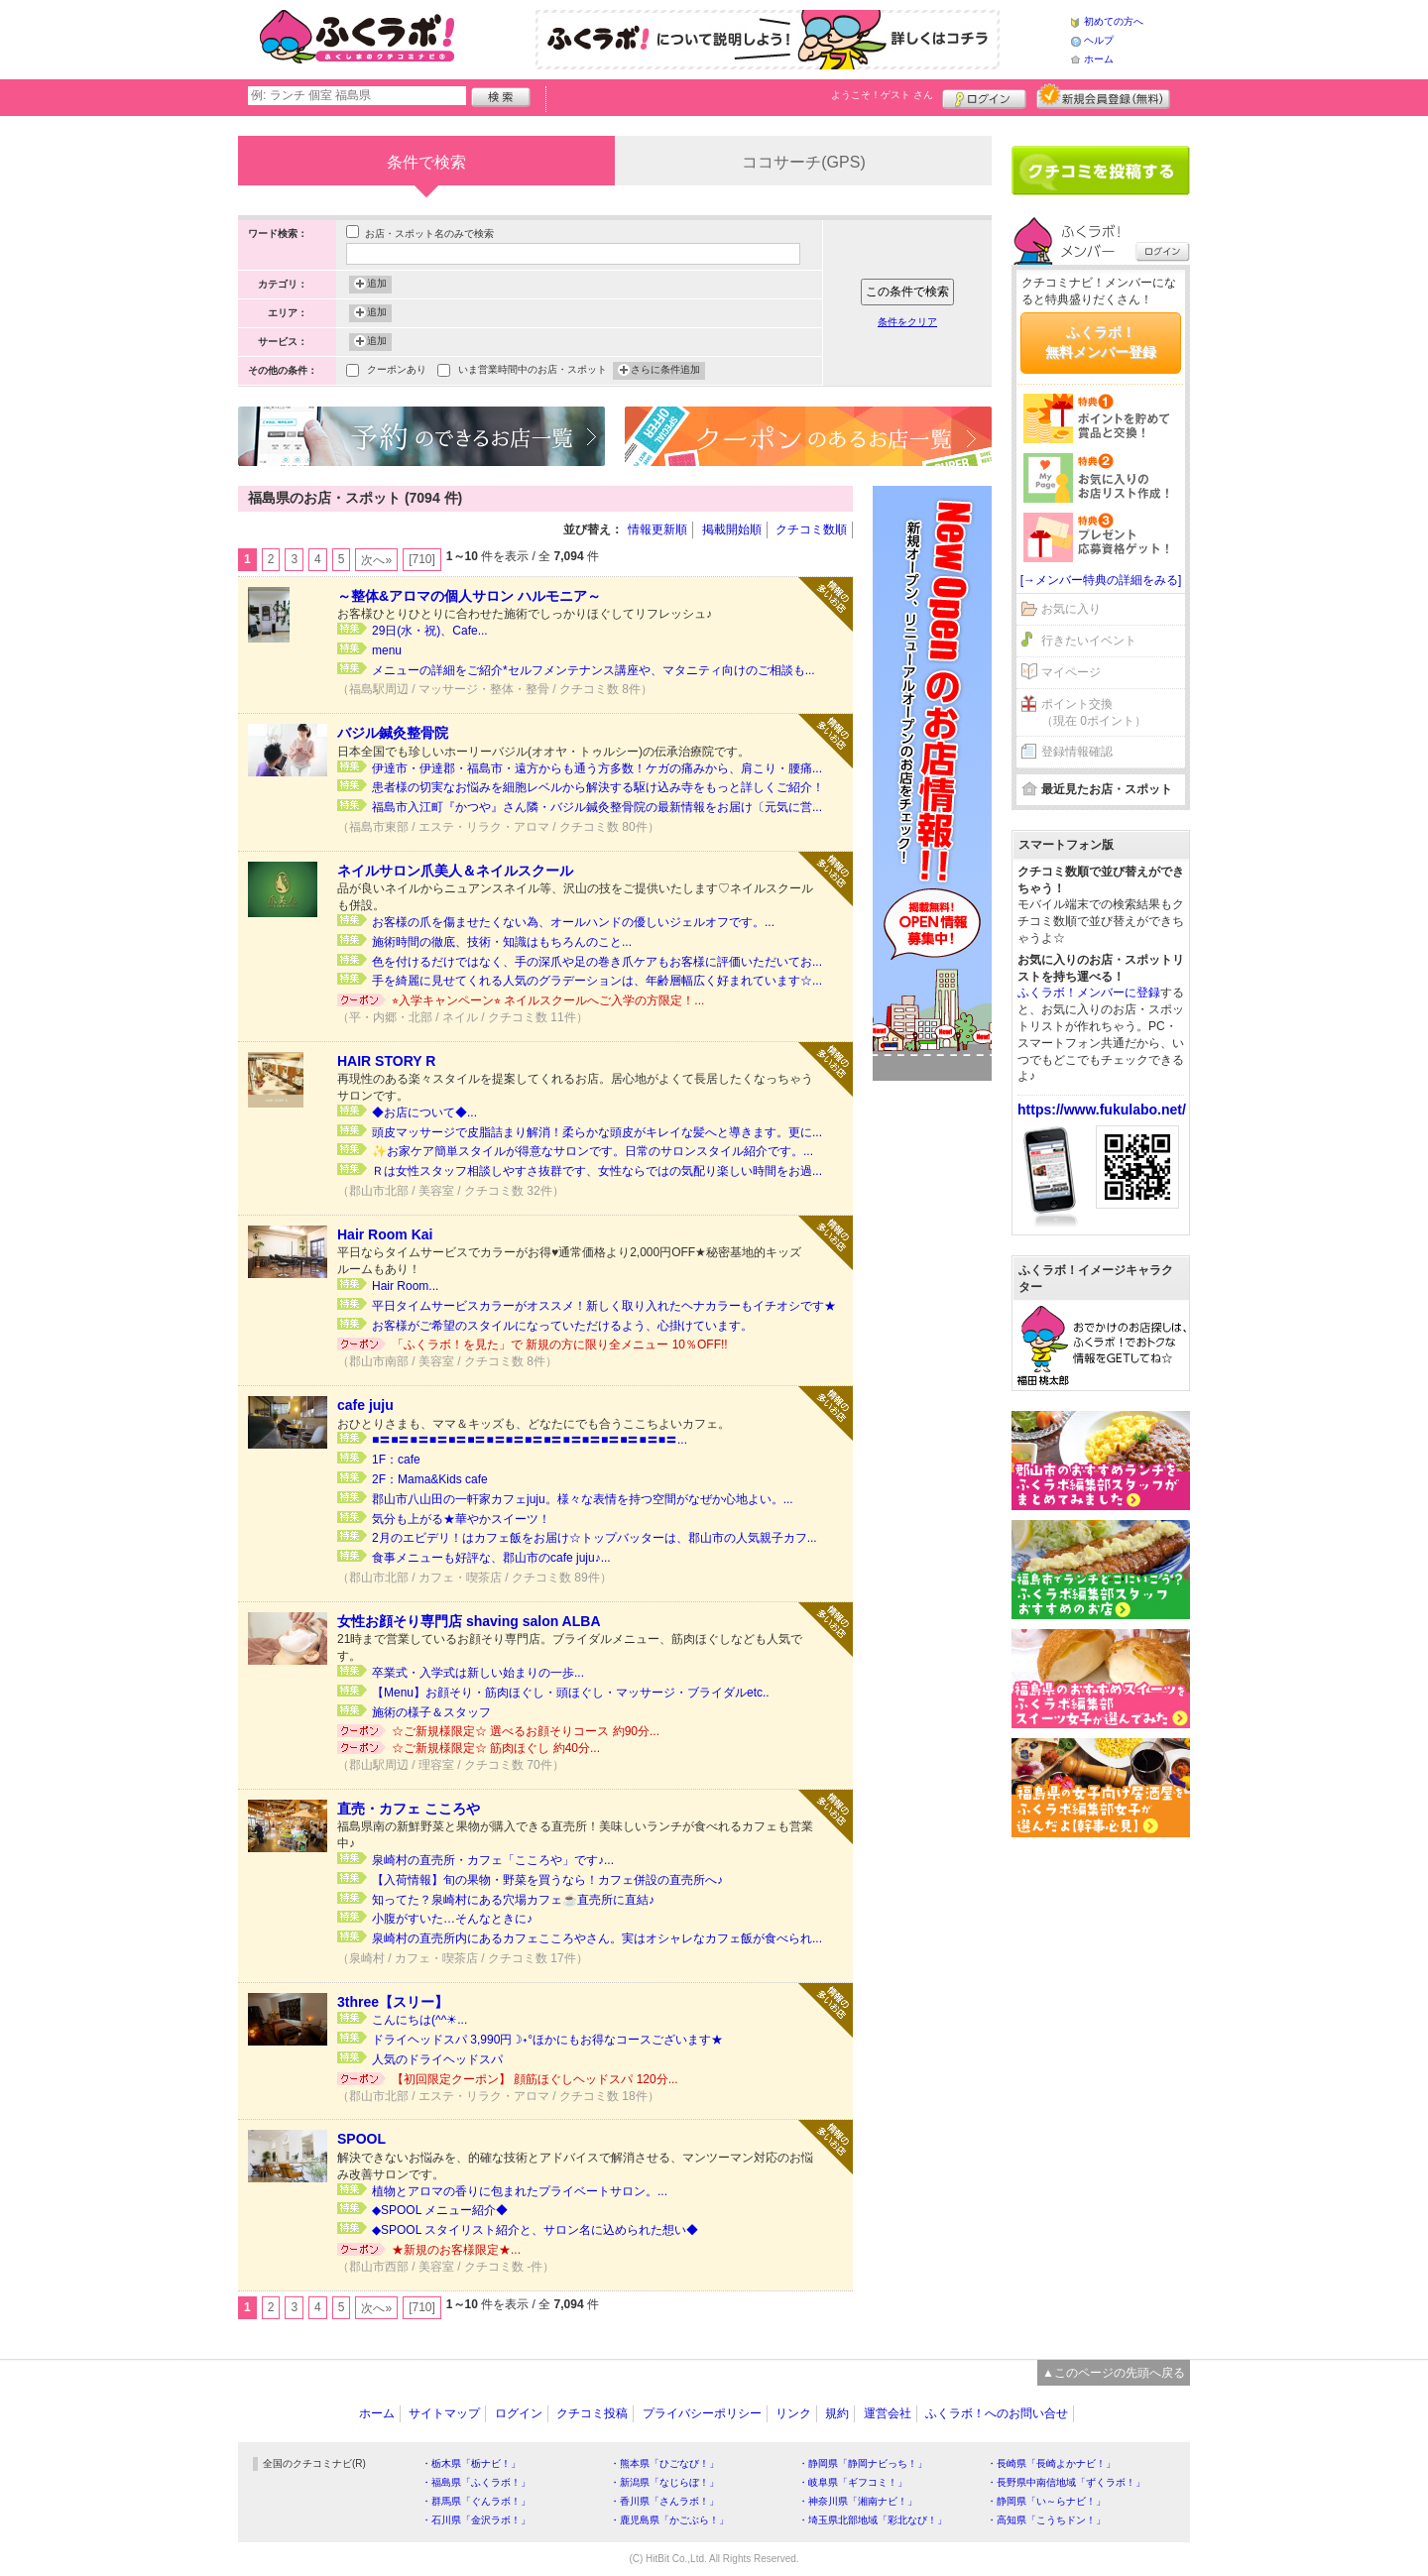  What do you see at coordinates (422, 559) in the screenshot?
I see `[710]` at bounding box center [422, 559].